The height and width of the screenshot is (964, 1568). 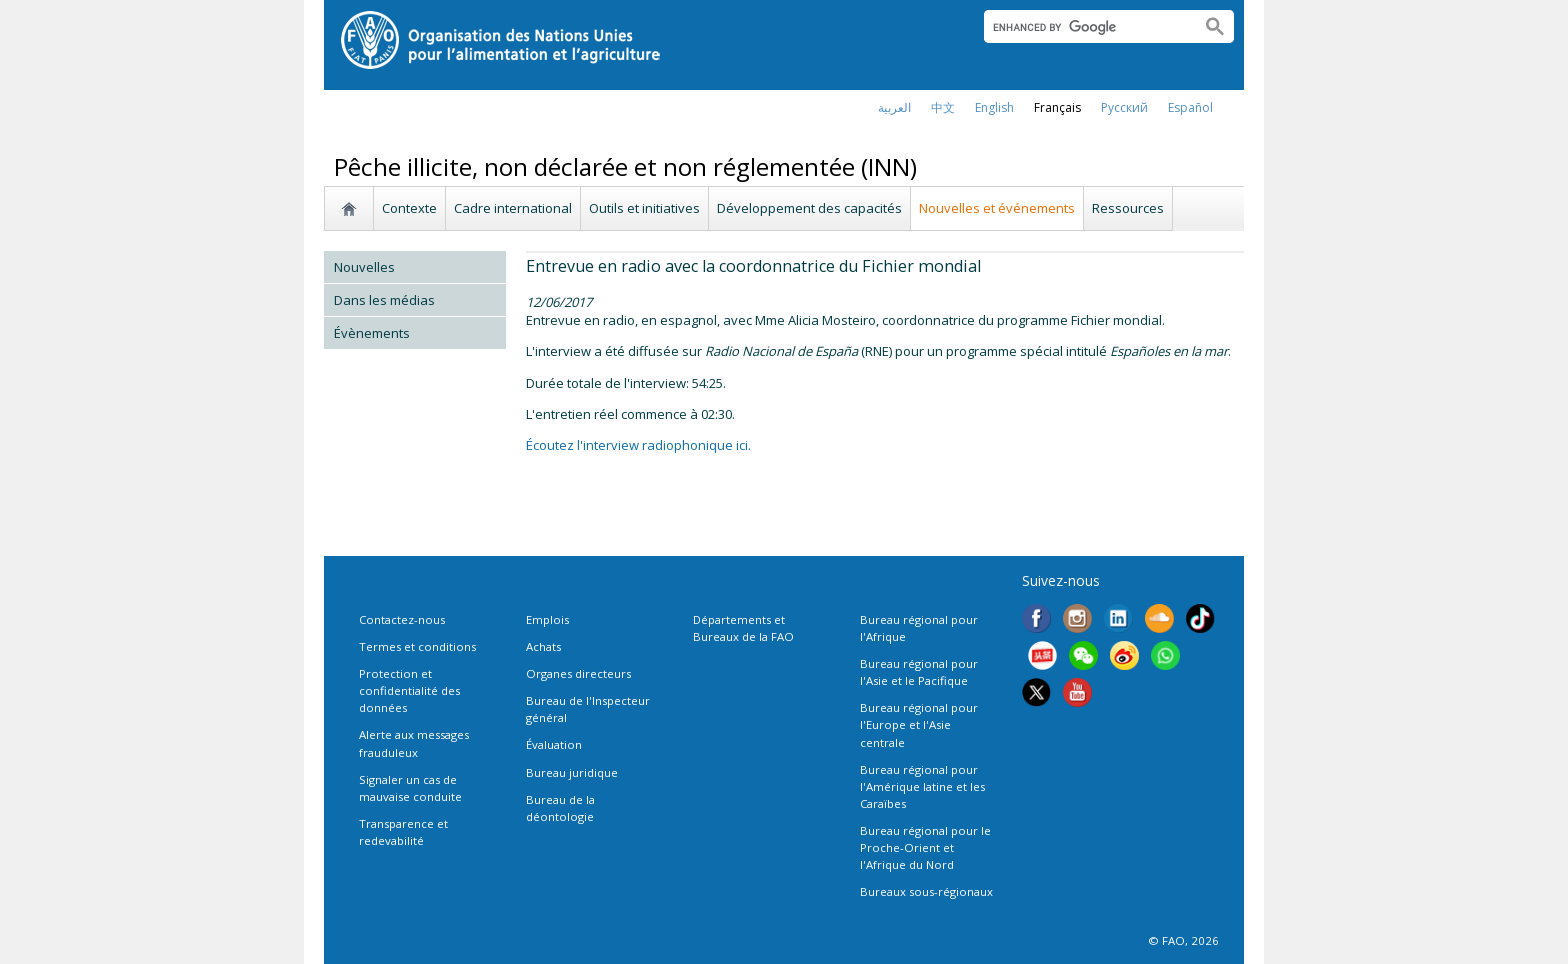 What do you see at coordinates (919, 724) in the screenshot?
I see `Bureau régional pour l'Europe et l'Asie centrale` at bounding box center [919, 724].